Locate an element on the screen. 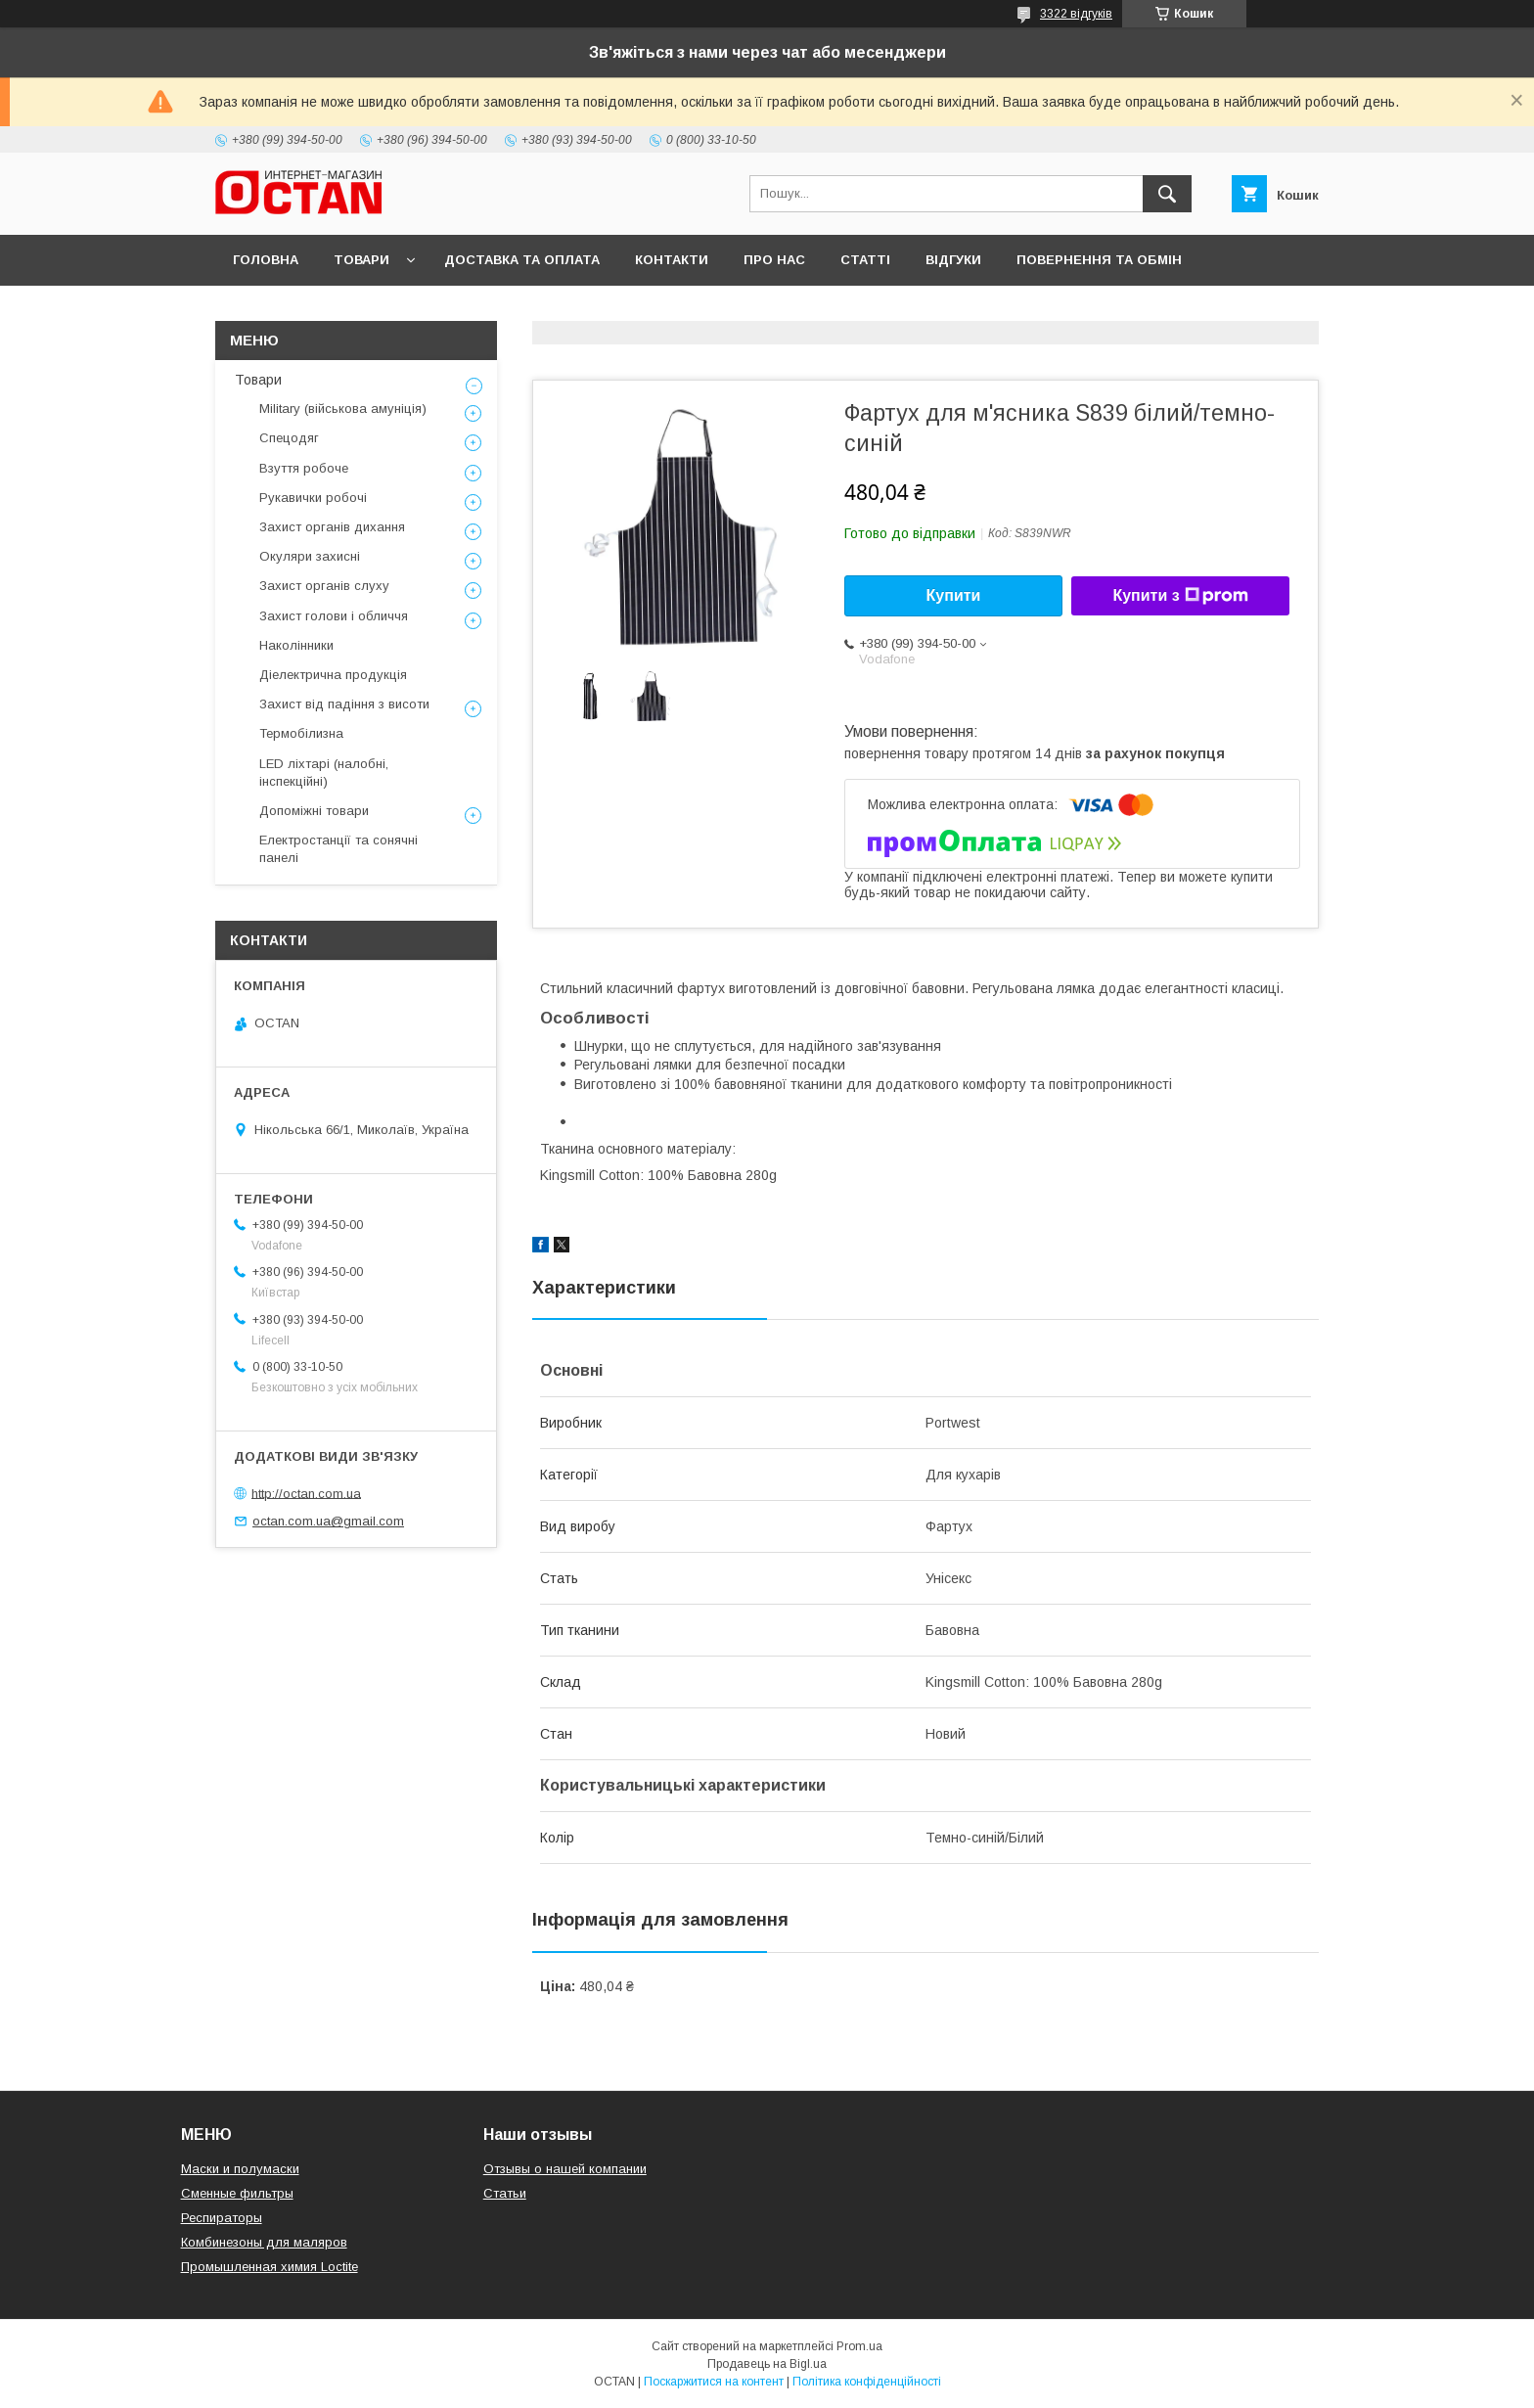 The width and height of the screenshot is (1534, 2408). Рукавички робочі is located at coordinates (313, 497).